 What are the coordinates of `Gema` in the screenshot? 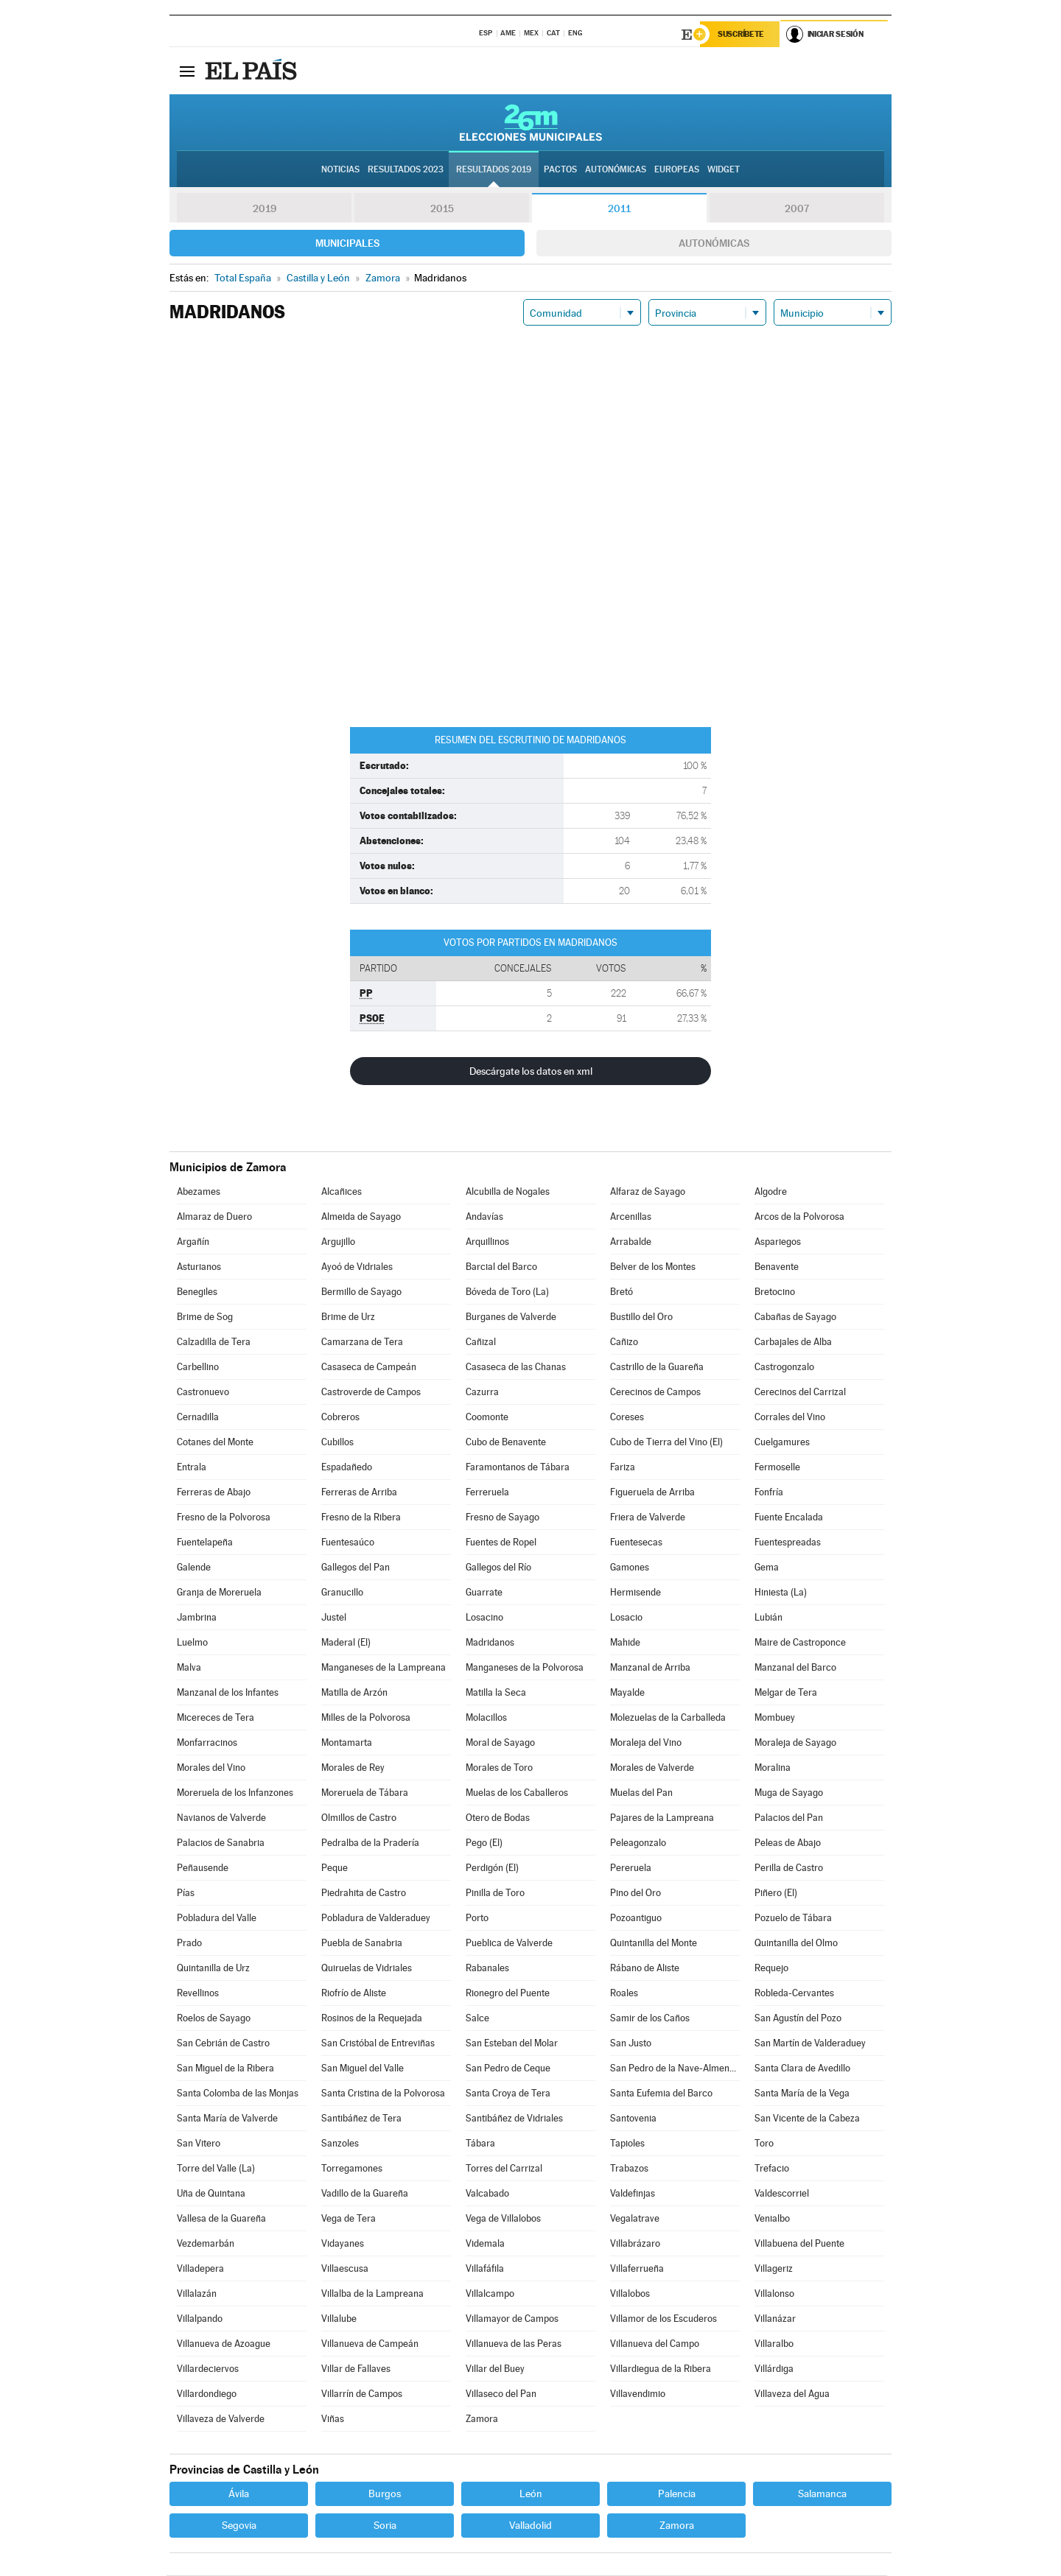 It's located at (766, 1567).